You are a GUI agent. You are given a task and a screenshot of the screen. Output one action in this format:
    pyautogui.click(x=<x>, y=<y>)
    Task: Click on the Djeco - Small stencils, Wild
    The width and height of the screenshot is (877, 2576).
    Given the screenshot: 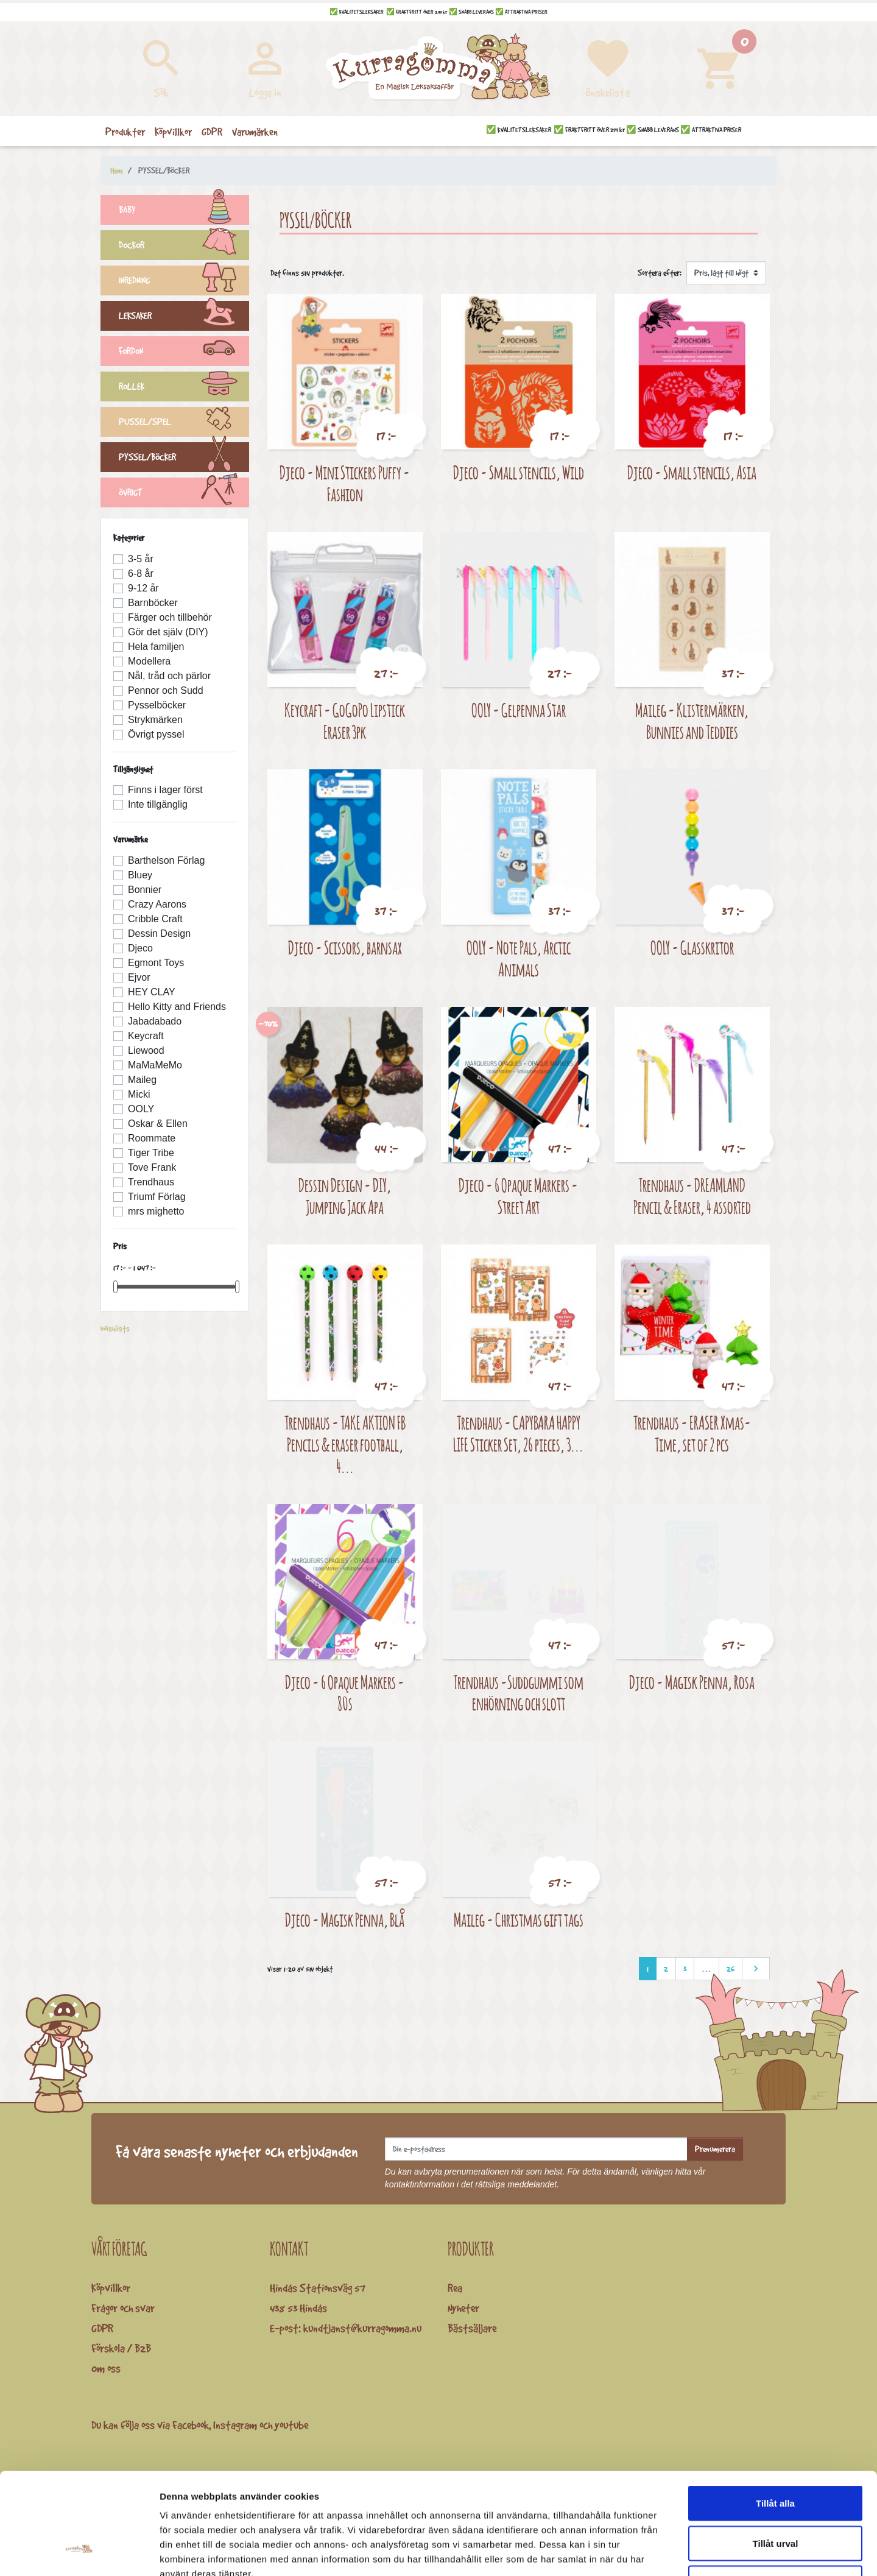 What is the action you would take?
    pyautogui.click(x=518, y=472)
    